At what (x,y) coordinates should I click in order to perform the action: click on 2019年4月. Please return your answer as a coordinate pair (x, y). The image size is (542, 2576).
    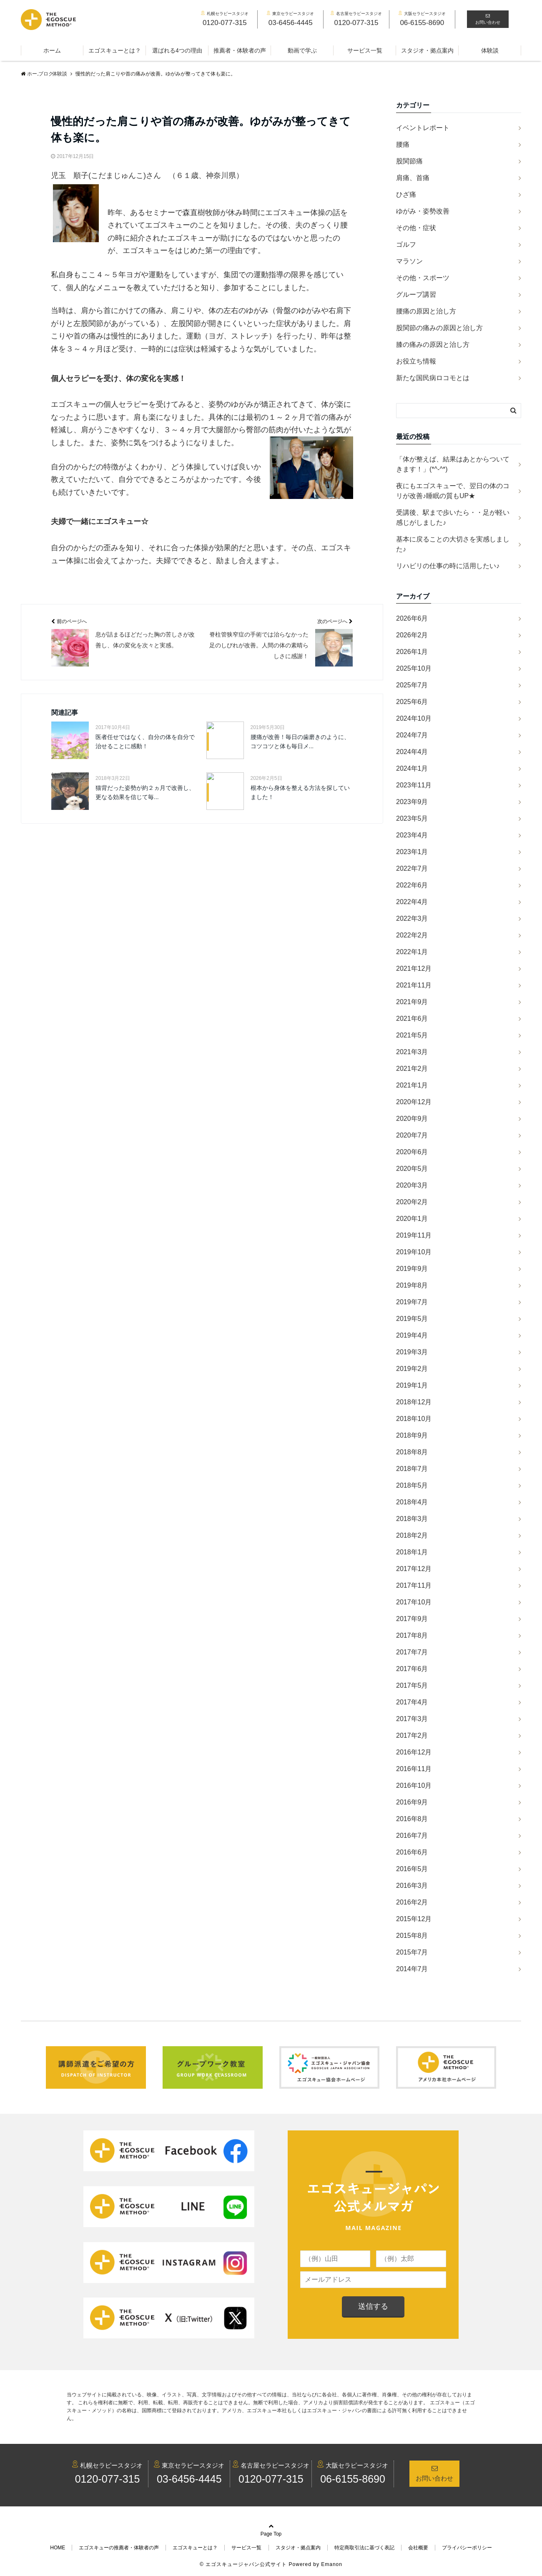
    Looking at the image, I should click on (412, 1335).